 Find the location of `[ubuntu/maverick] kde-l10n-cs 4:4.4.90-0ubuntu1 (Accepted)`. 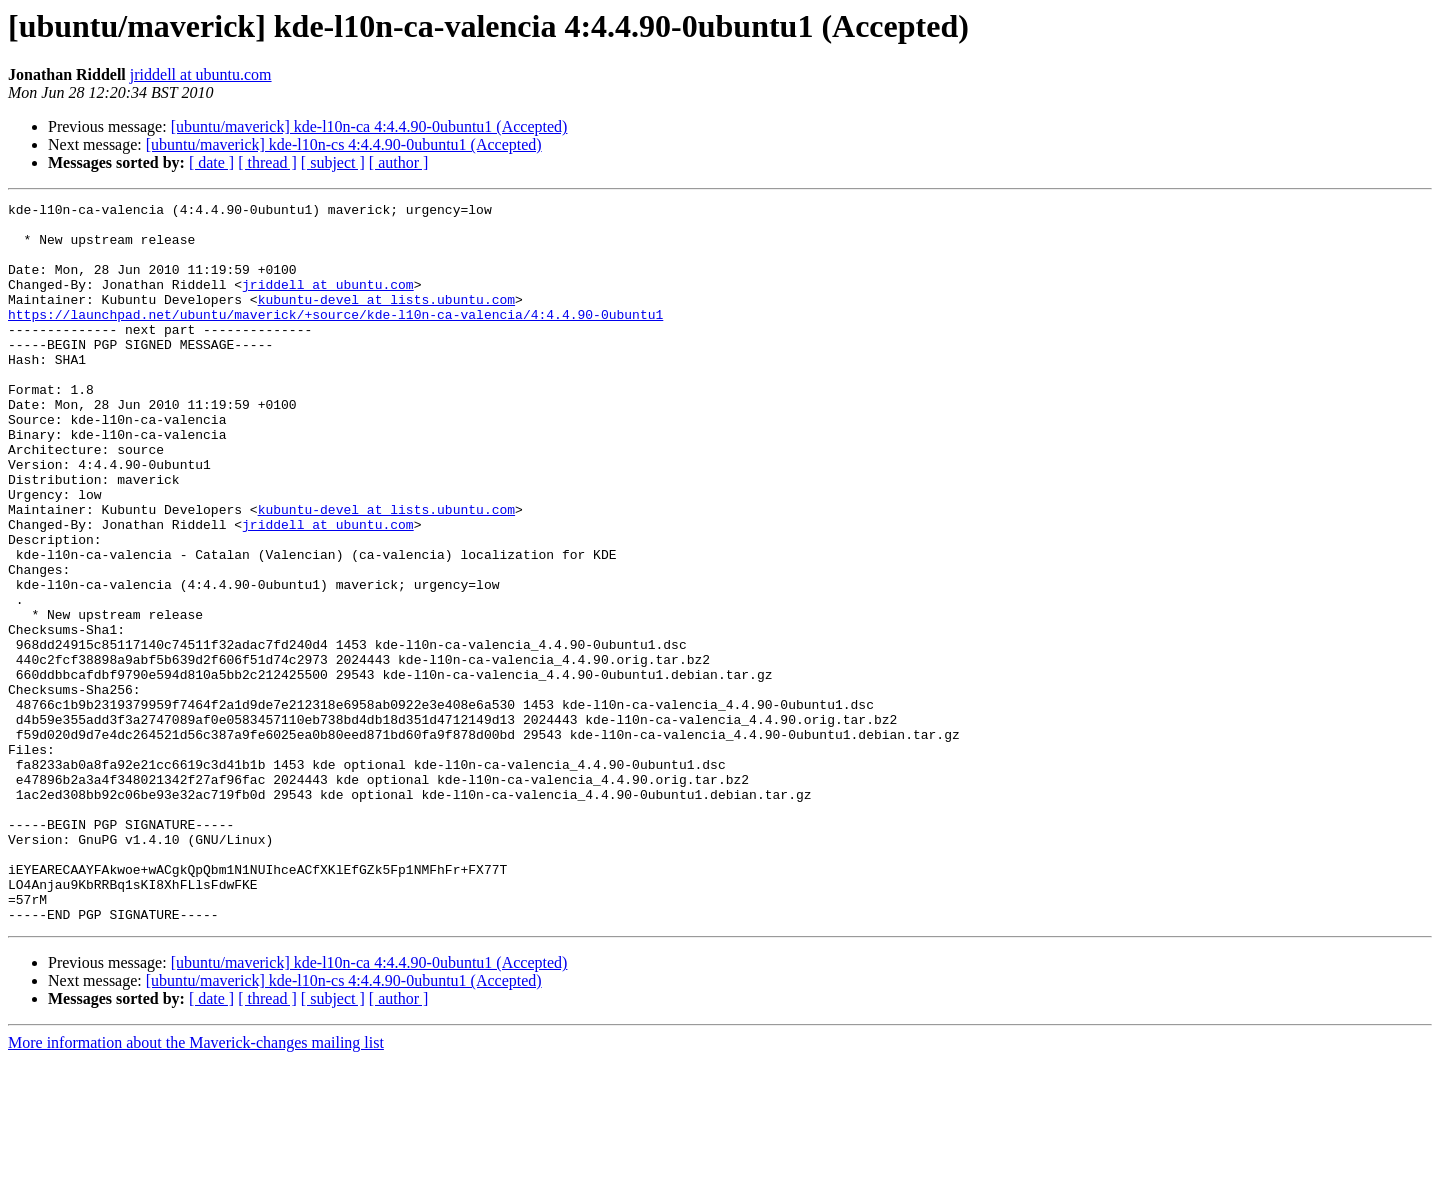

[ubuntu/maverick] kde-l10n-cs 4:4.4.90-0ubuntu1 (Accepted) is located at coordinates (344, 144).